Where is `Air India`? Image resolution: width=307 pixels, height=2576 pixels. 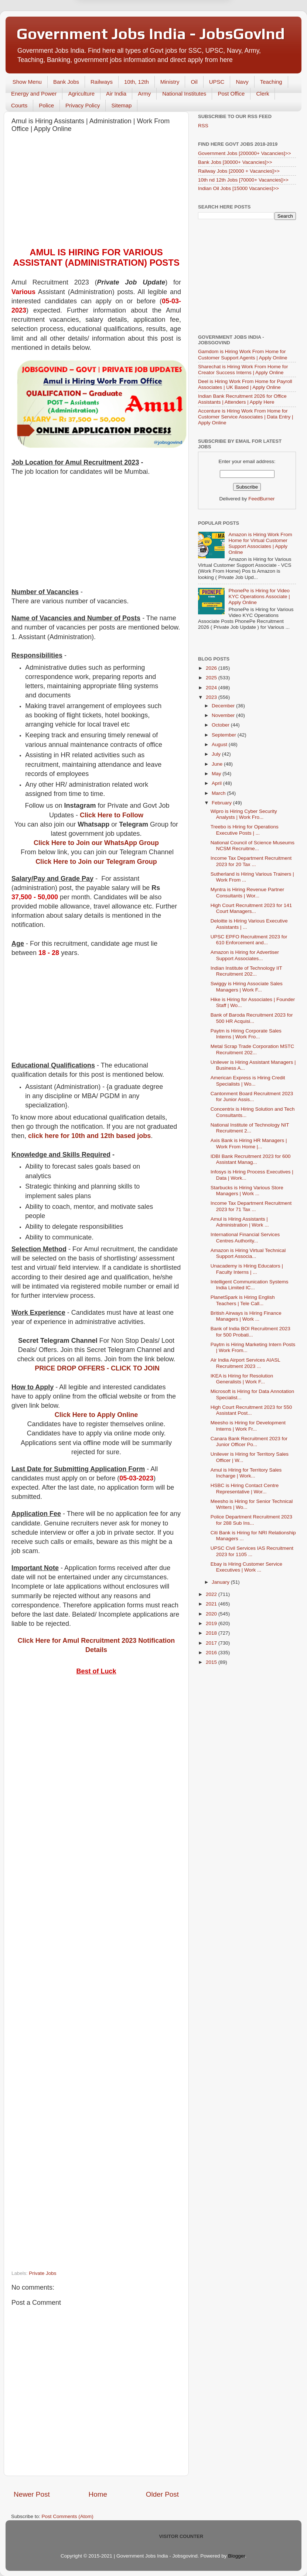
Air India is located at coordinates (116, 93).